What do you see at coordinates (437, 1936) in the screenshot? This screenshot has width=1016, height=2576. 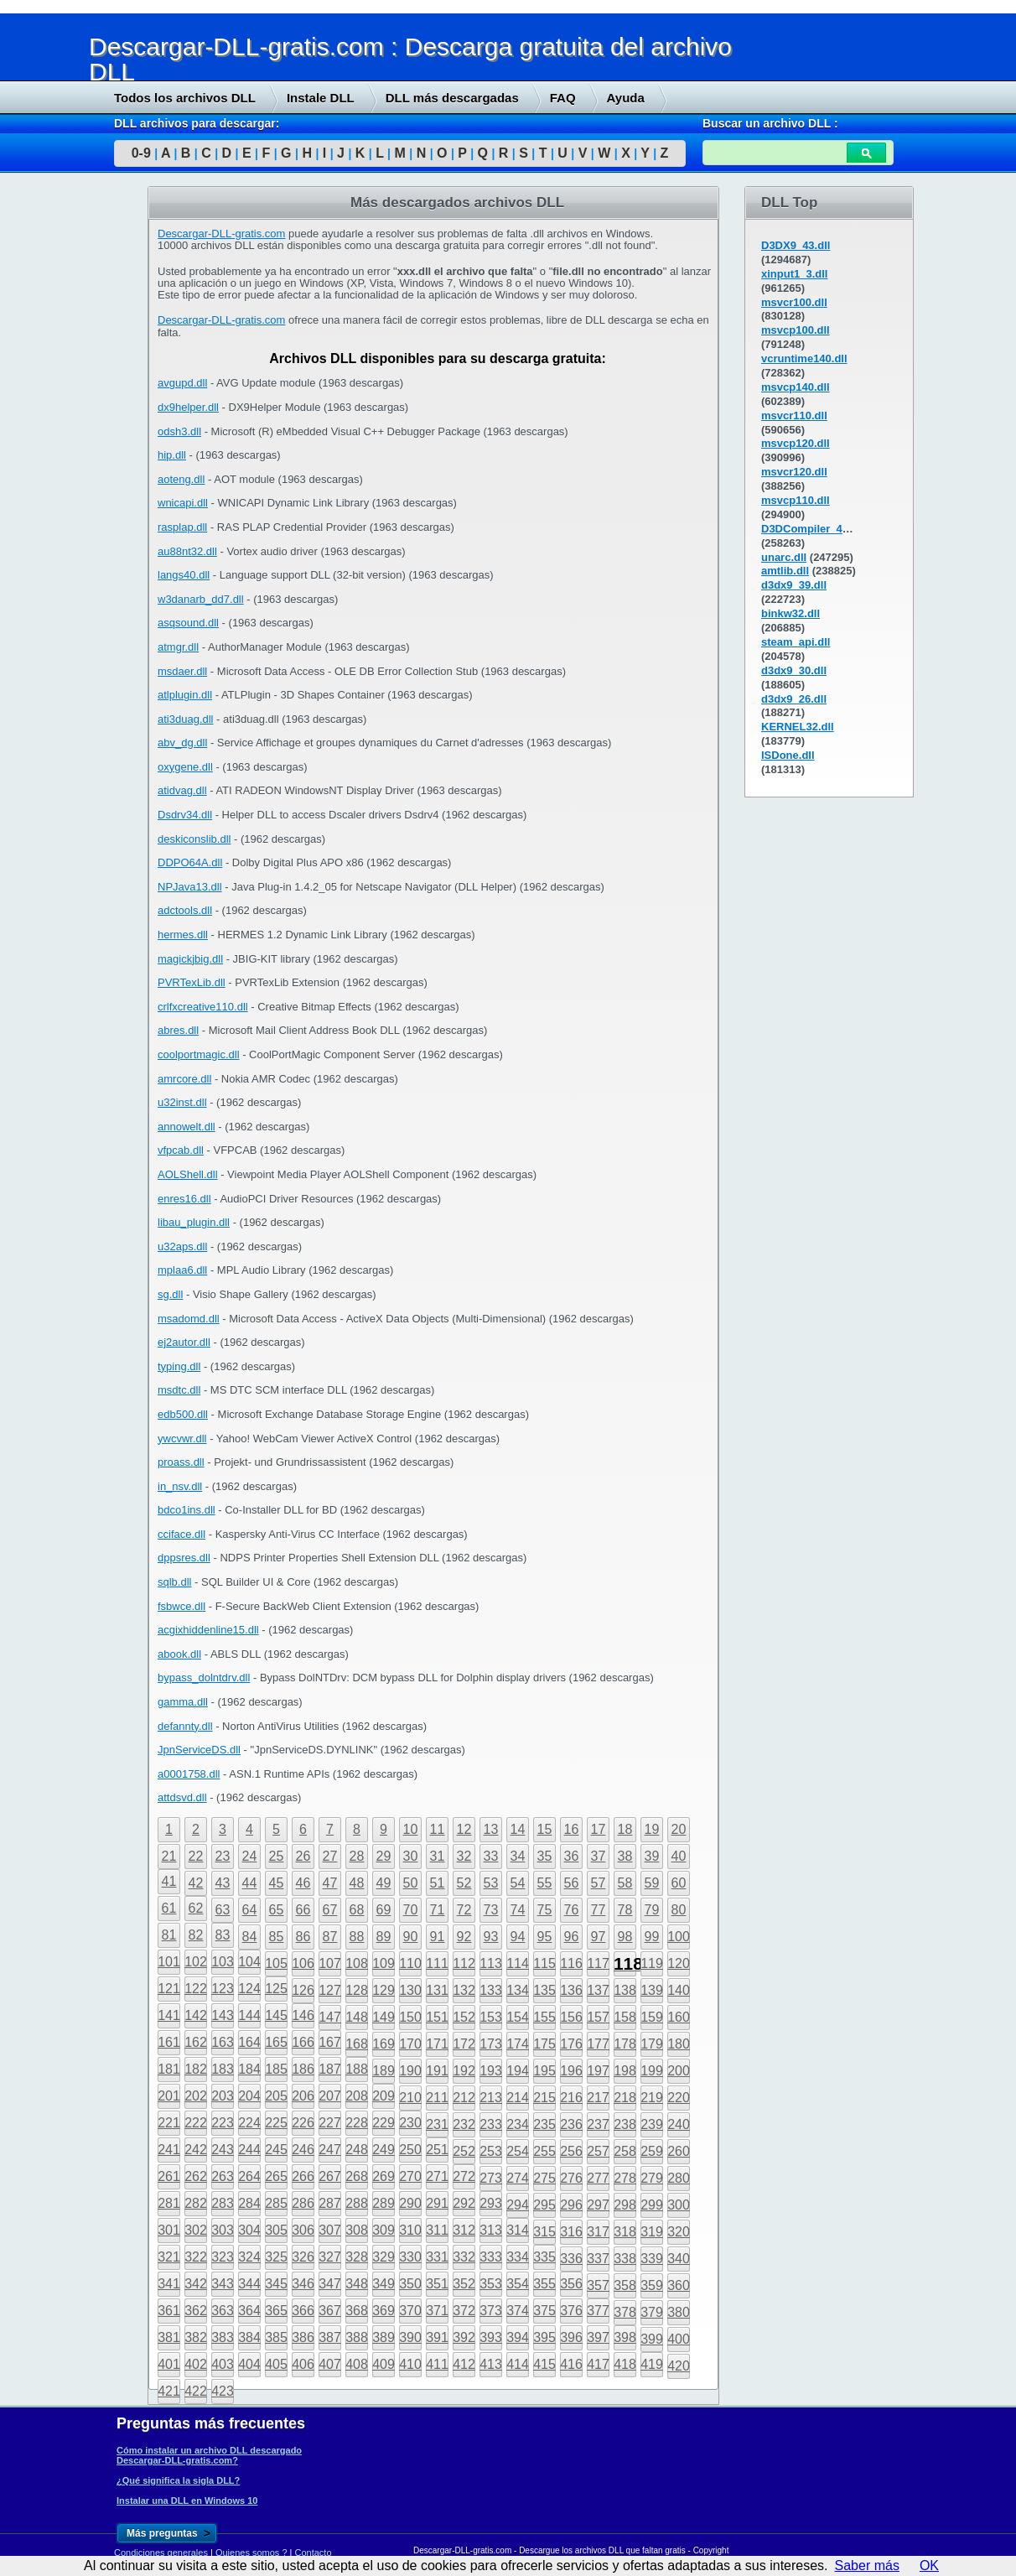 I see `91` at bounding box center [437, 1936].